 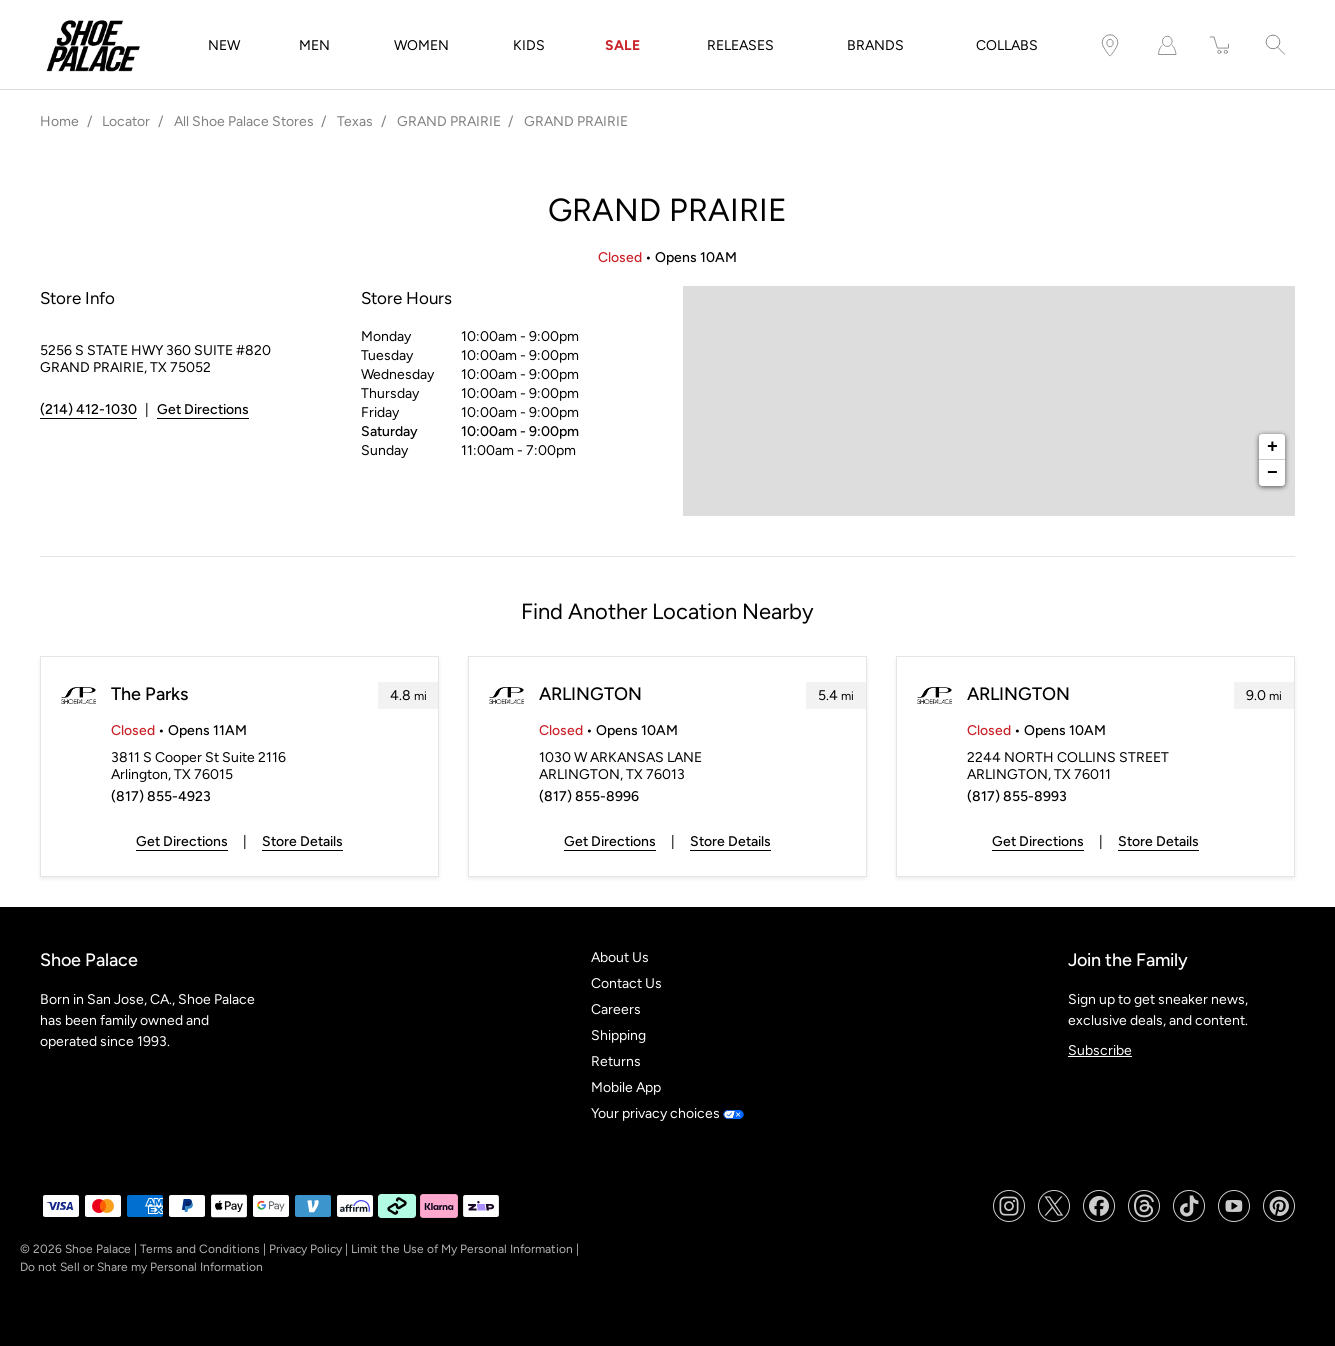 I want to click on NEW, so click(x=224, y=45).